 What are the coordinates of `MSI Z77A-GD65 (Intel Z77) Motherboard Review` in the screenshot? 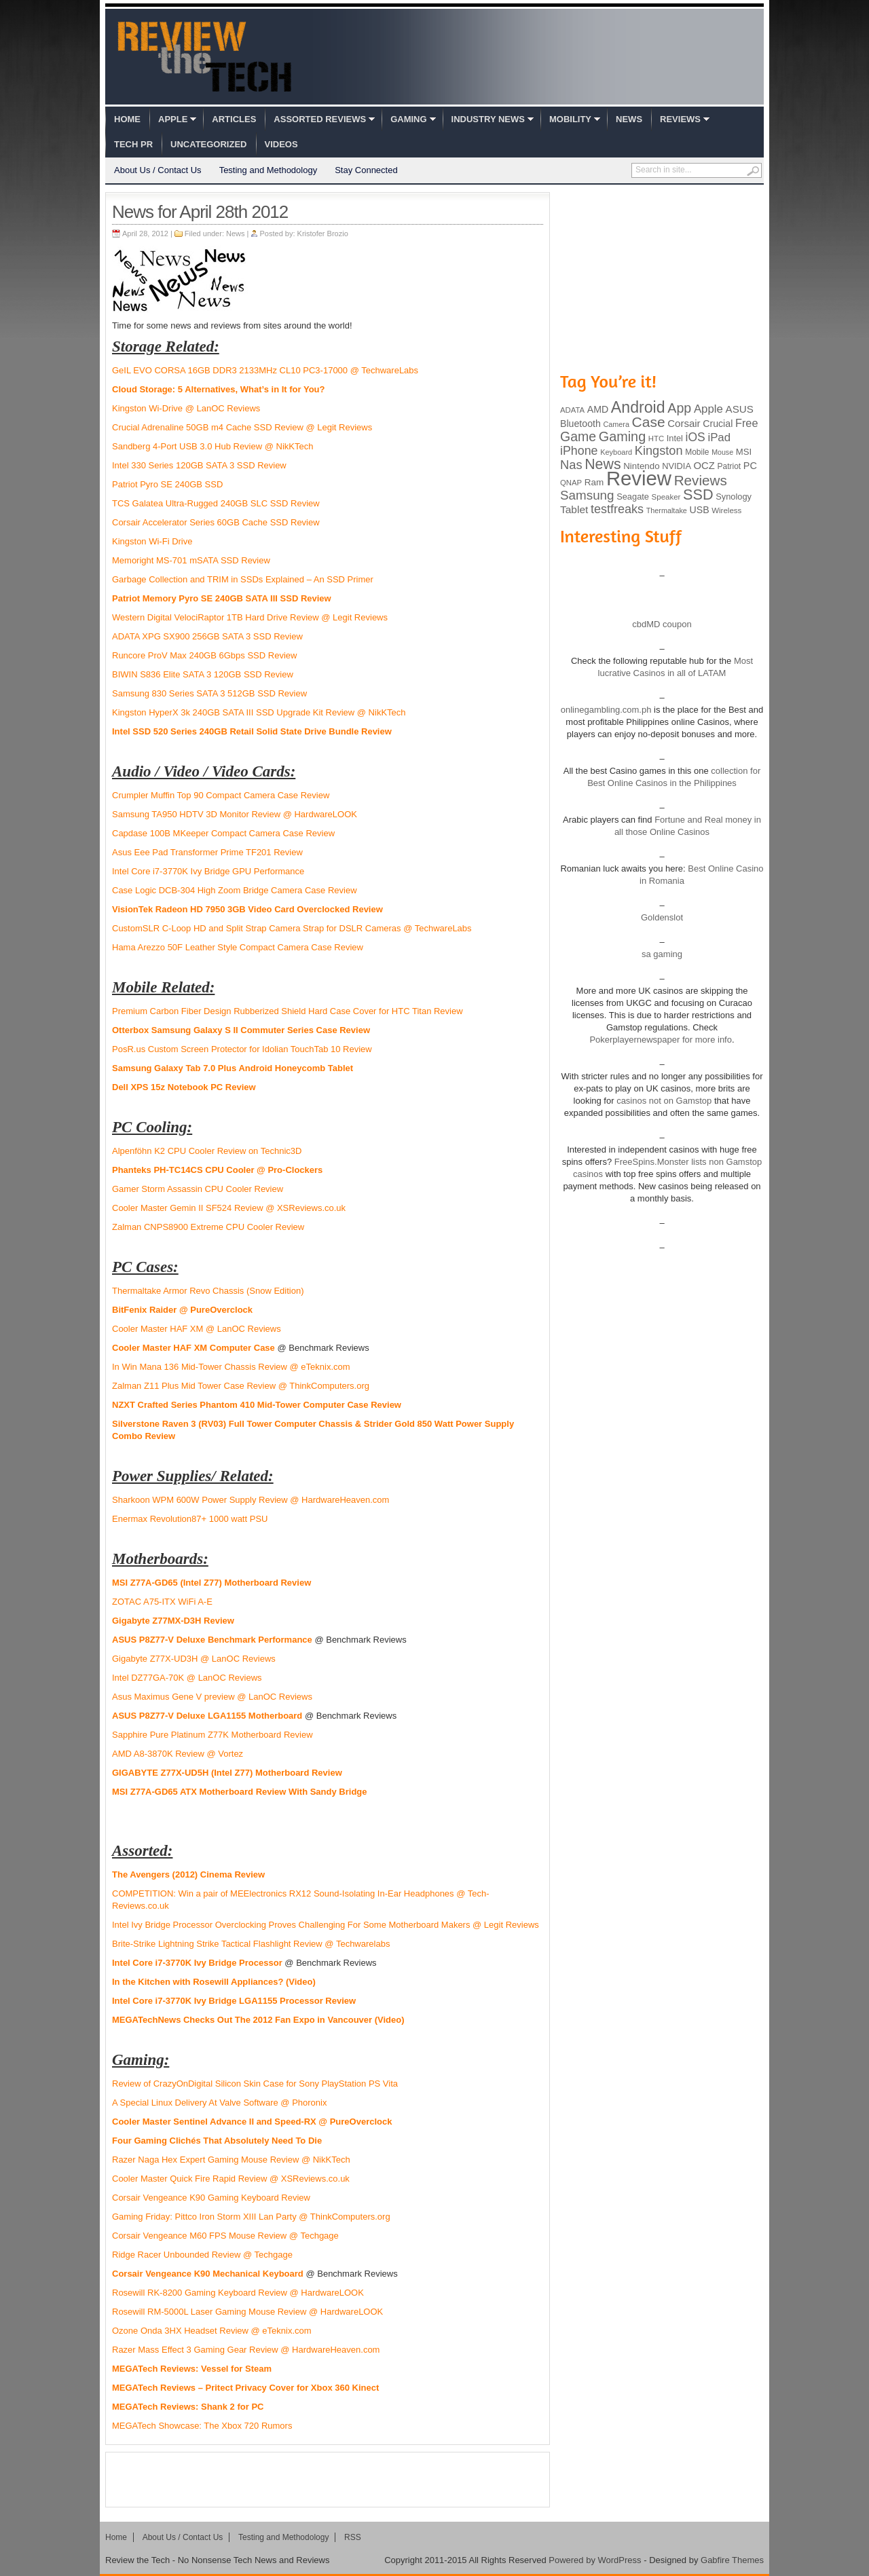 It's located at (211, 1583).